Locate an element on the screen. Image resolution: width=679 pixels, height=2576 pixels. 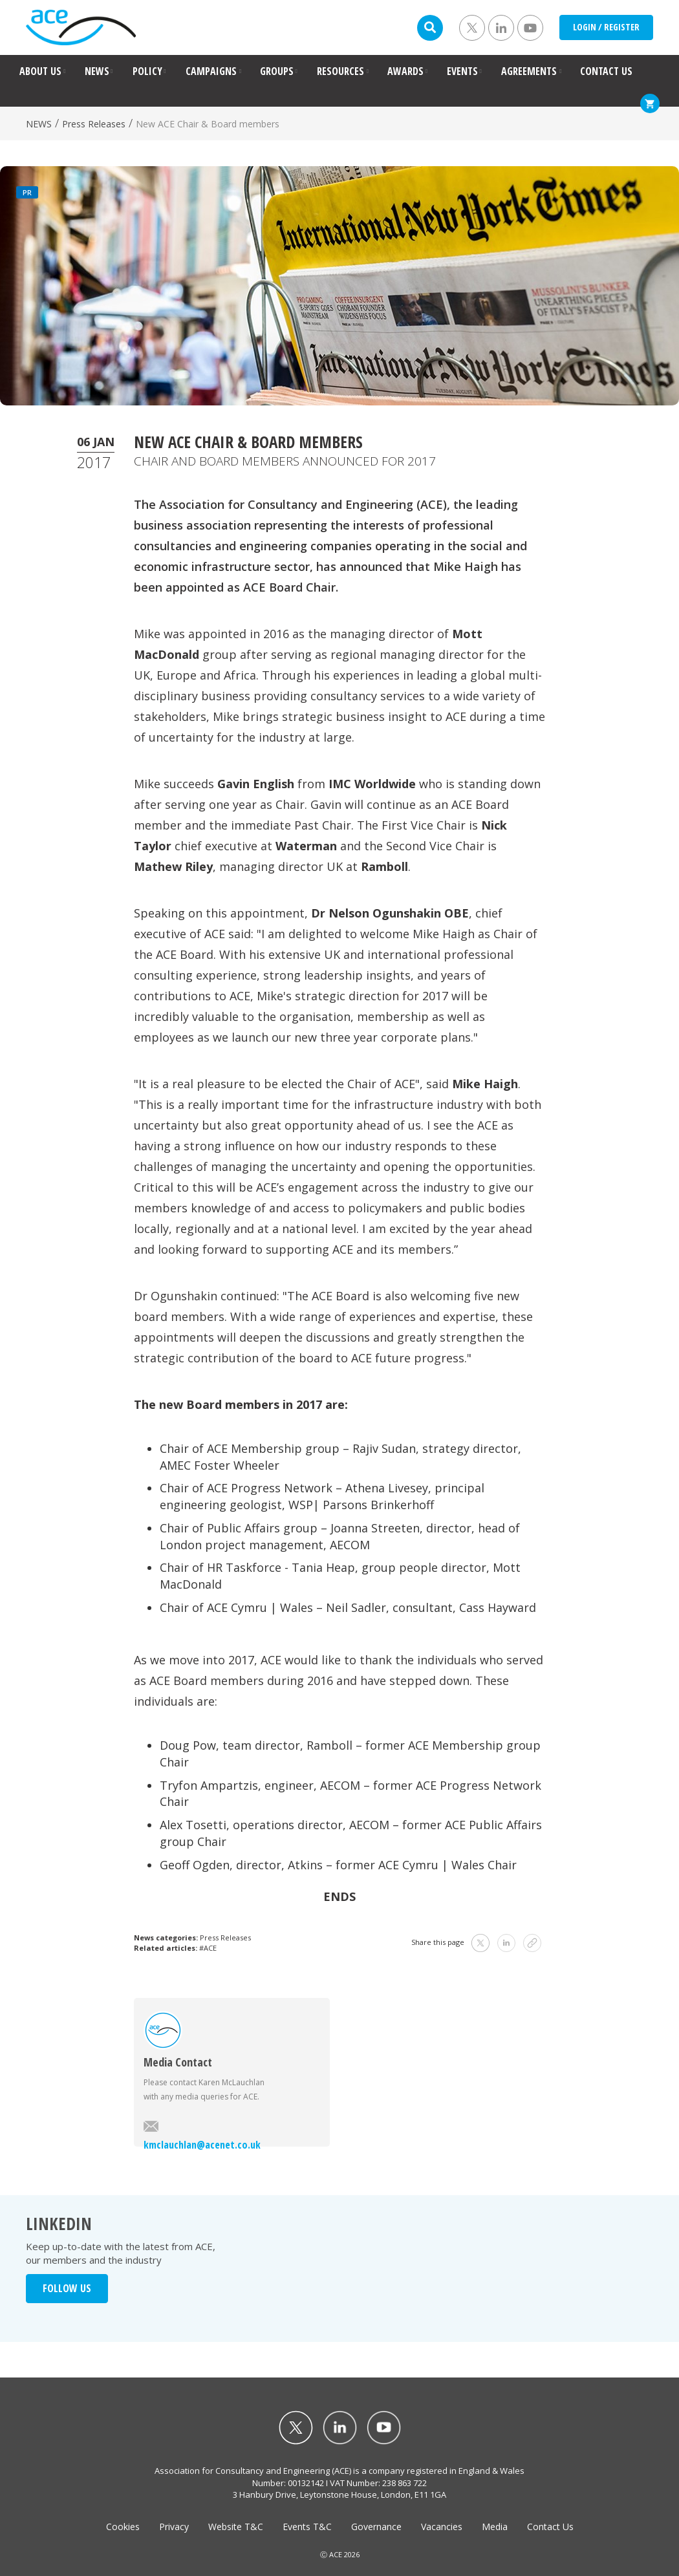
Cookies is located at coordinates (123, 2526).